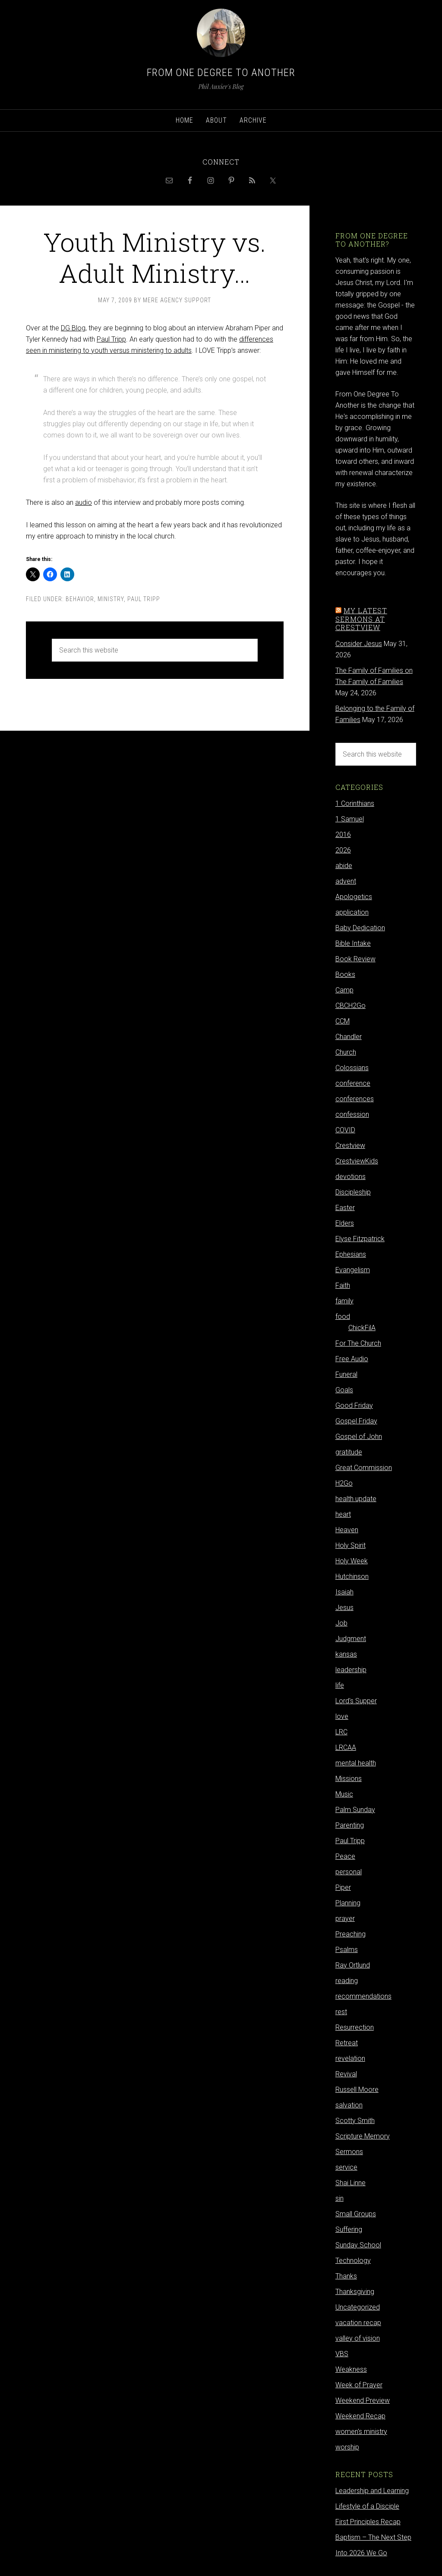 This screenshot has width=442, height=2576. I want to click on ChickFilA, so click(362, 1328).